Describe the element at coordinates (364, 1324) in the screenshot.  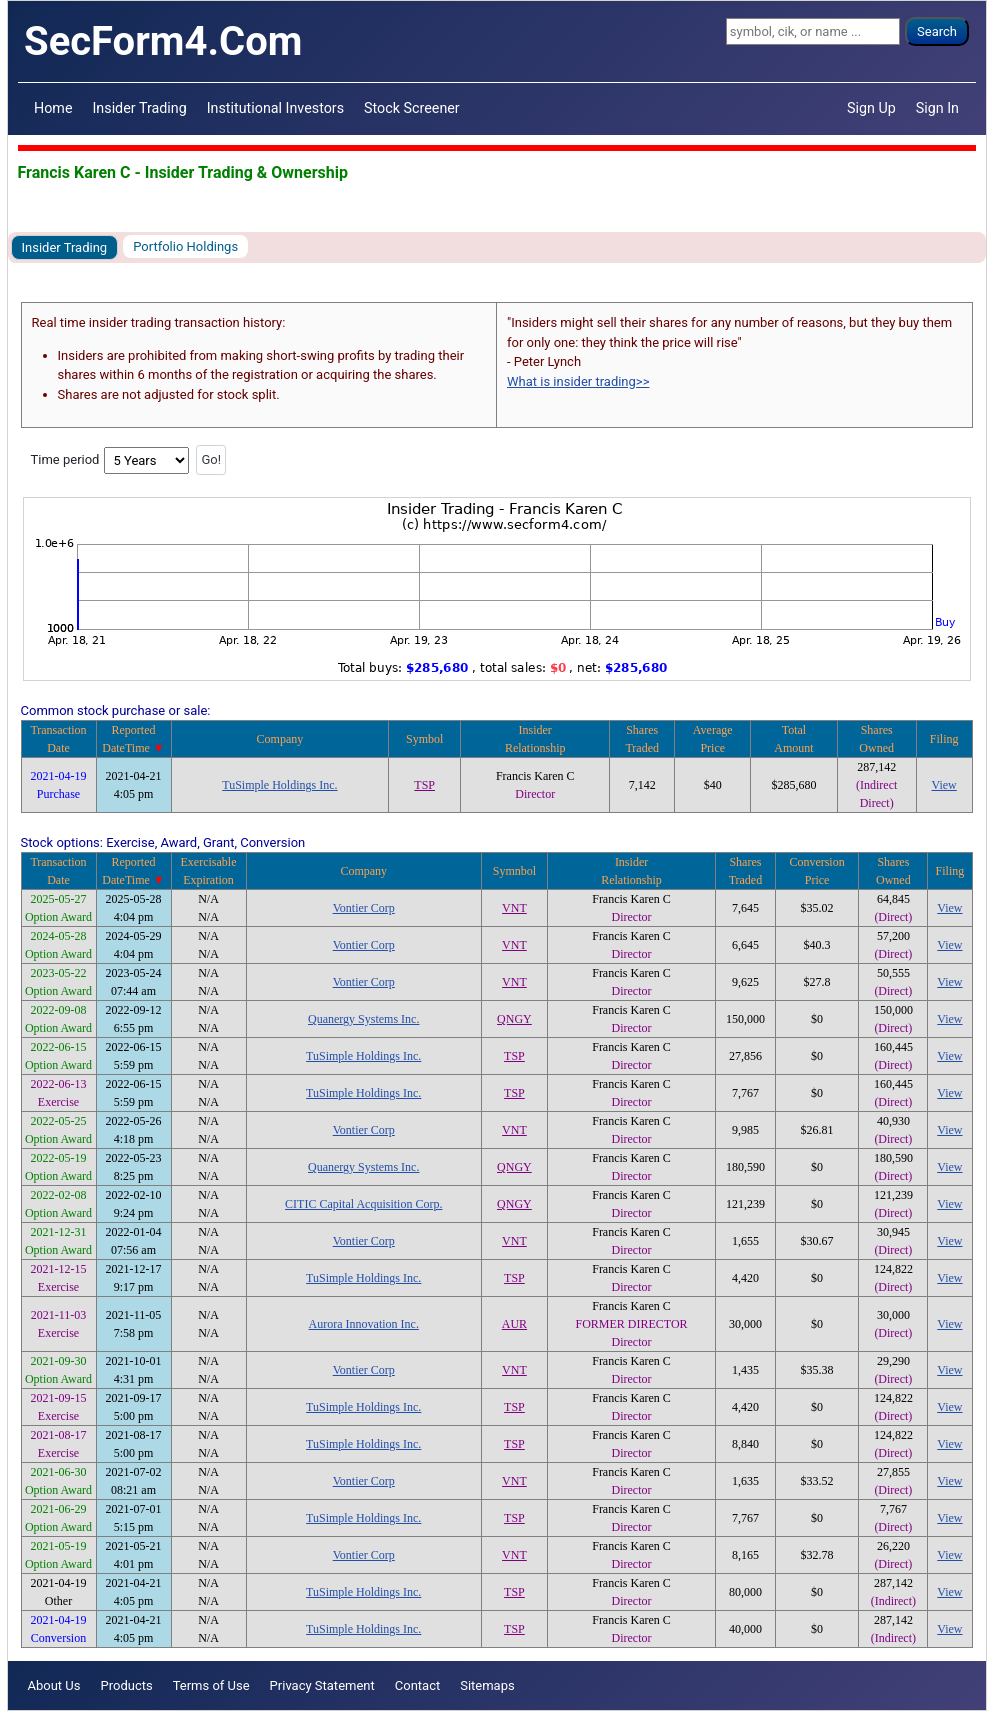
I see `Aurora Innovation Inc.` at that location.